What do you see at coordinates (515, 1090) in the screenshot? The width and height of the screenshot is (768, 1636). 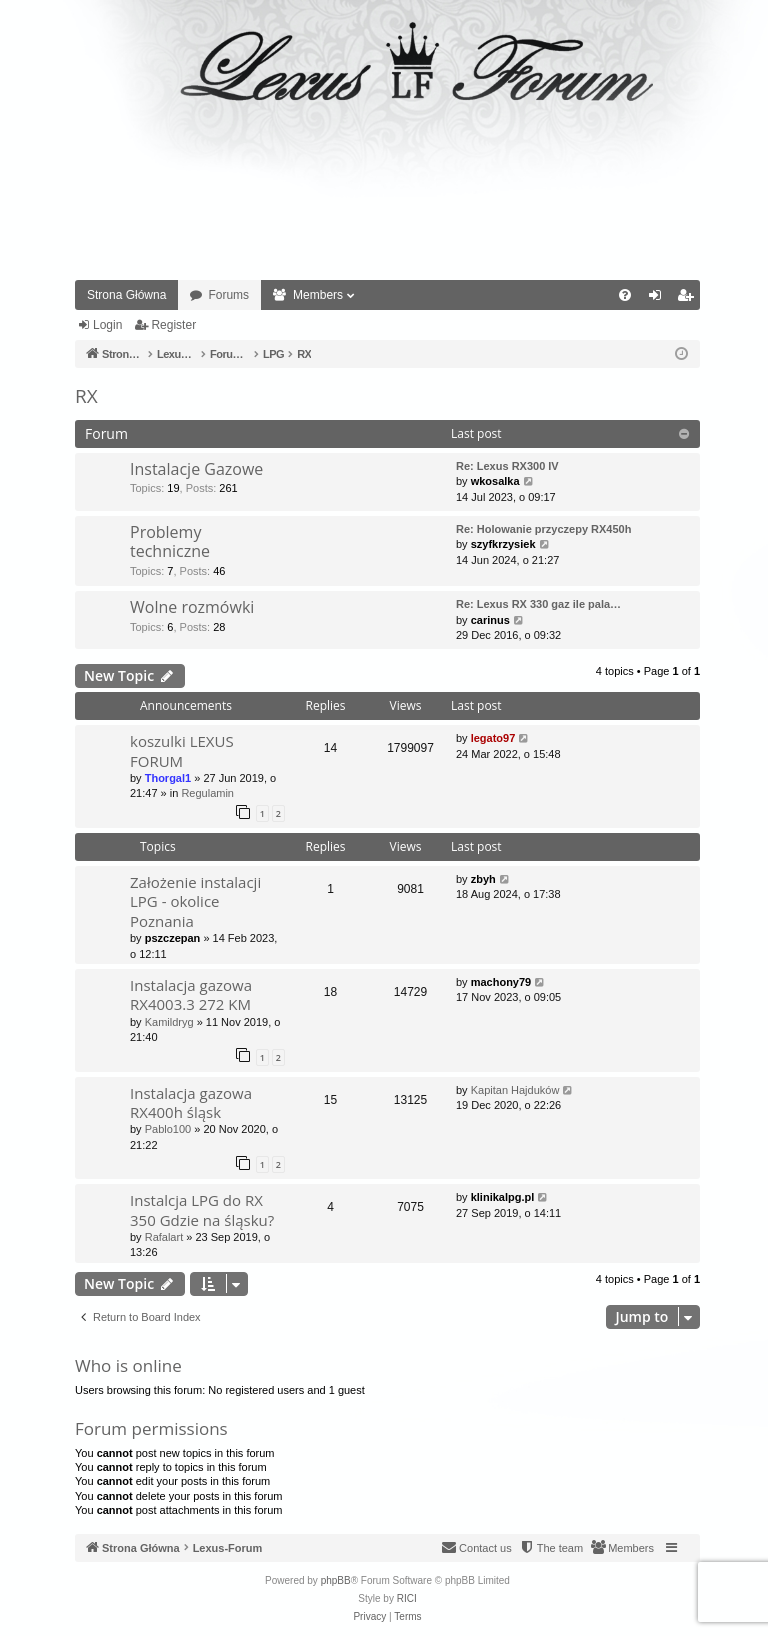 I see `Kapitan Hajduków` at bounding box center [515, 1090].